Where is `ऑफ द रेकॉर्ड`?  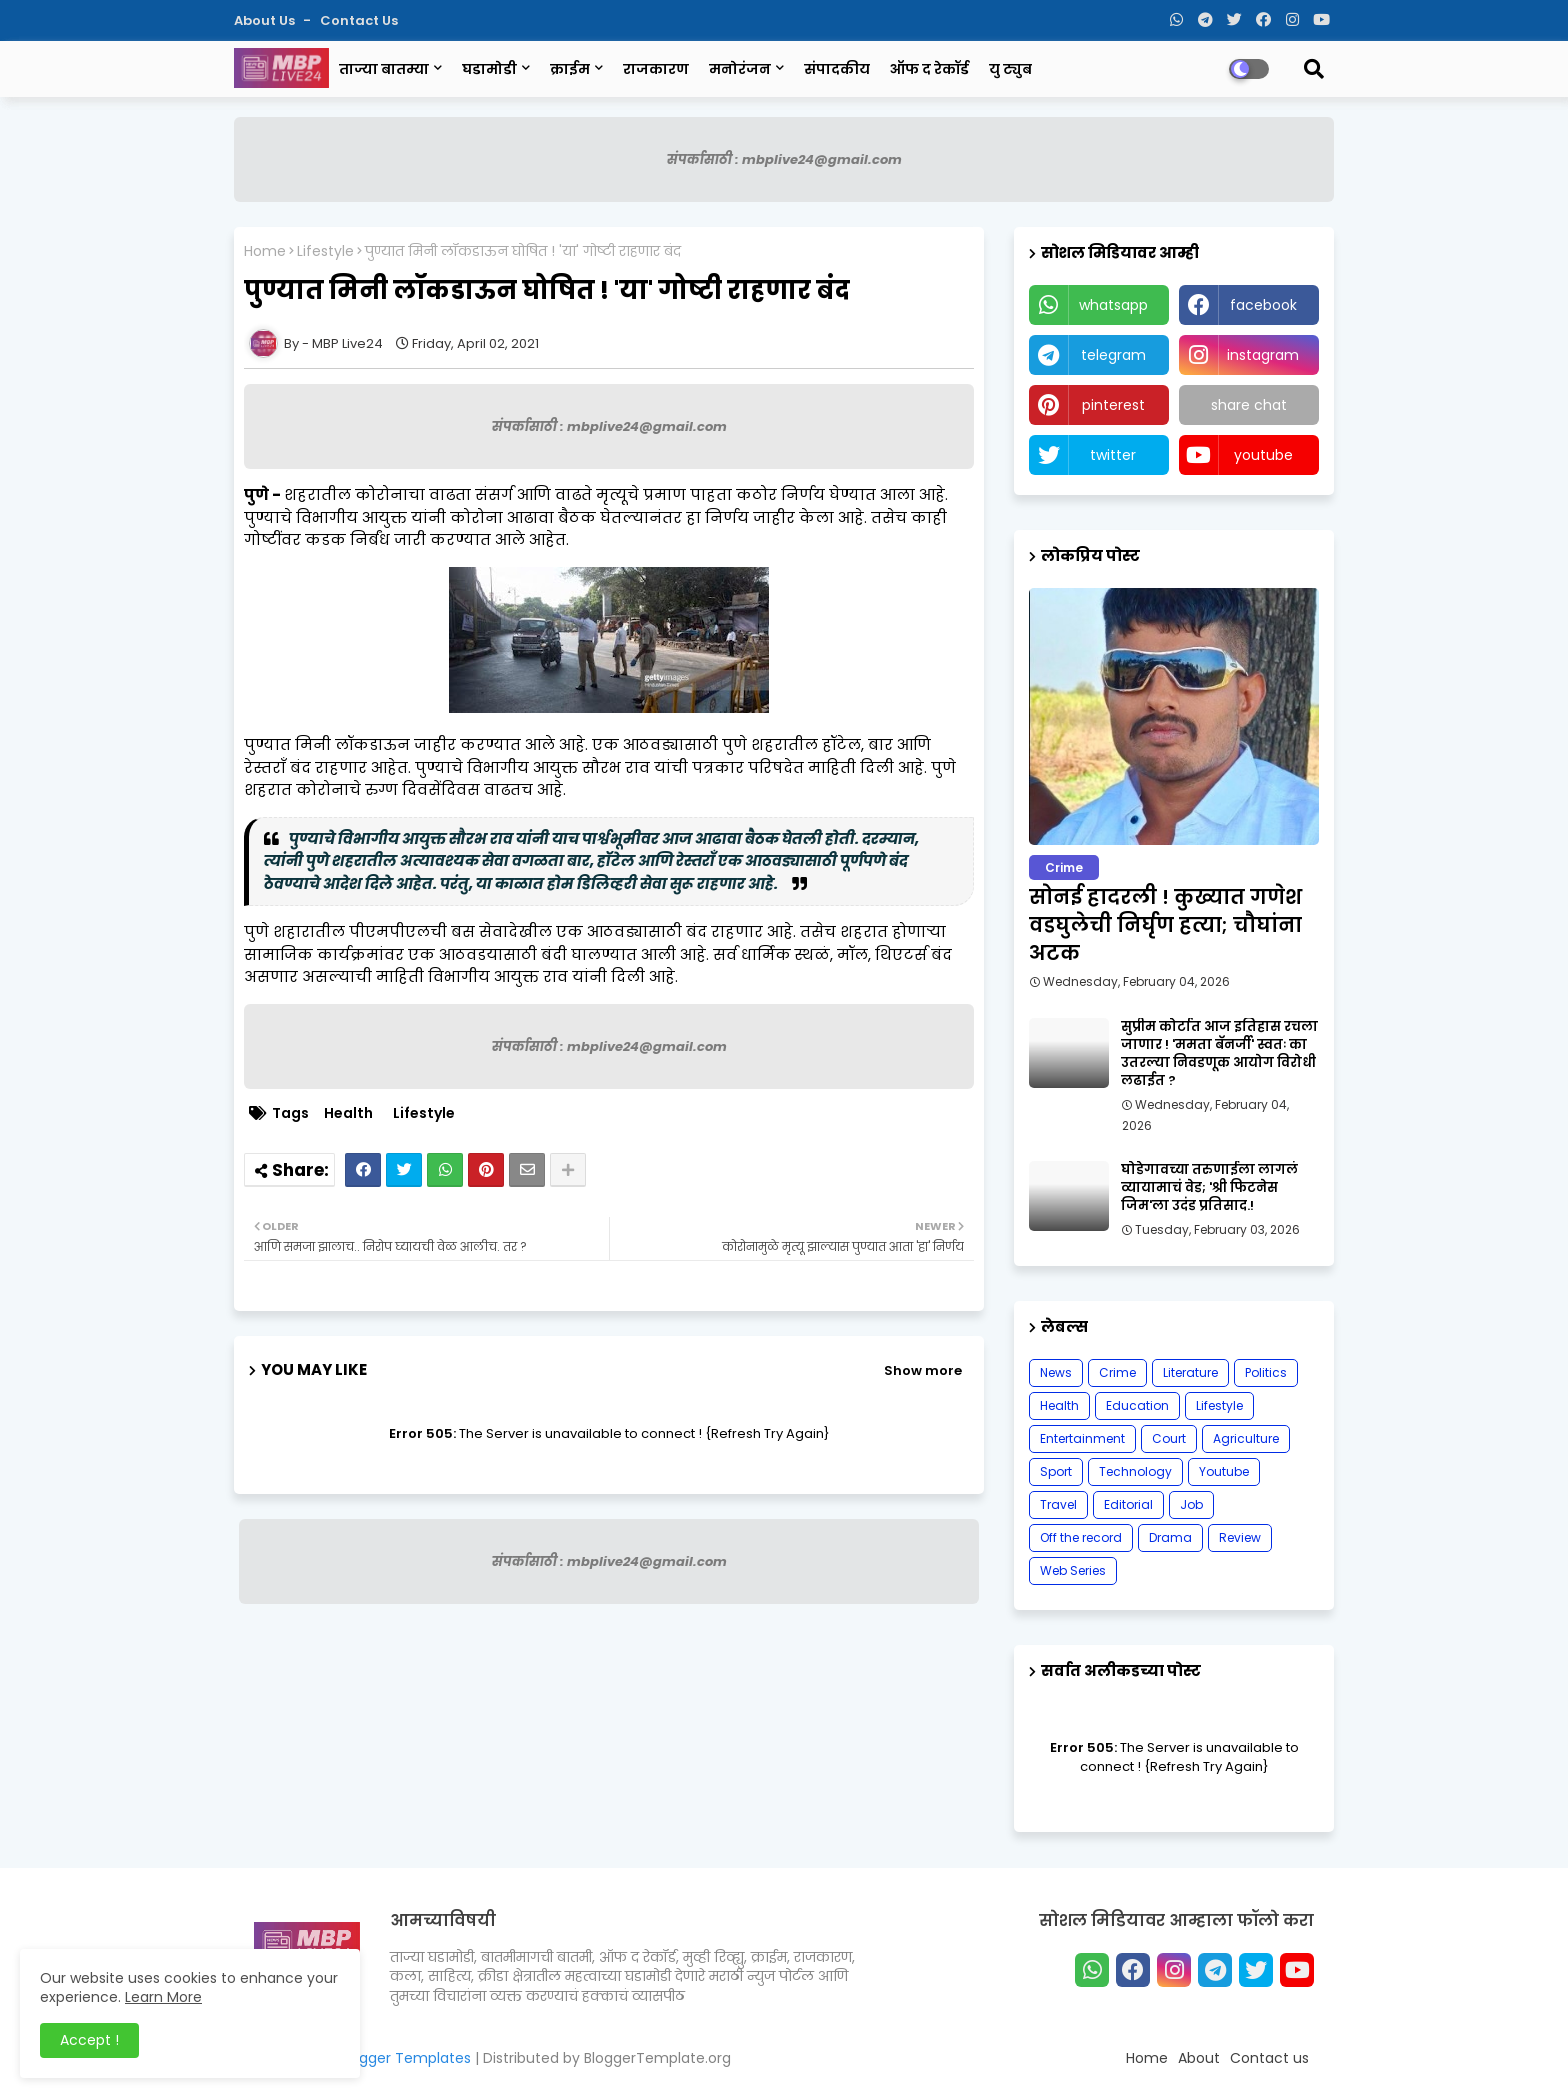
ऑफ द रेकॉर्ड is located at coordinates (929, 69).